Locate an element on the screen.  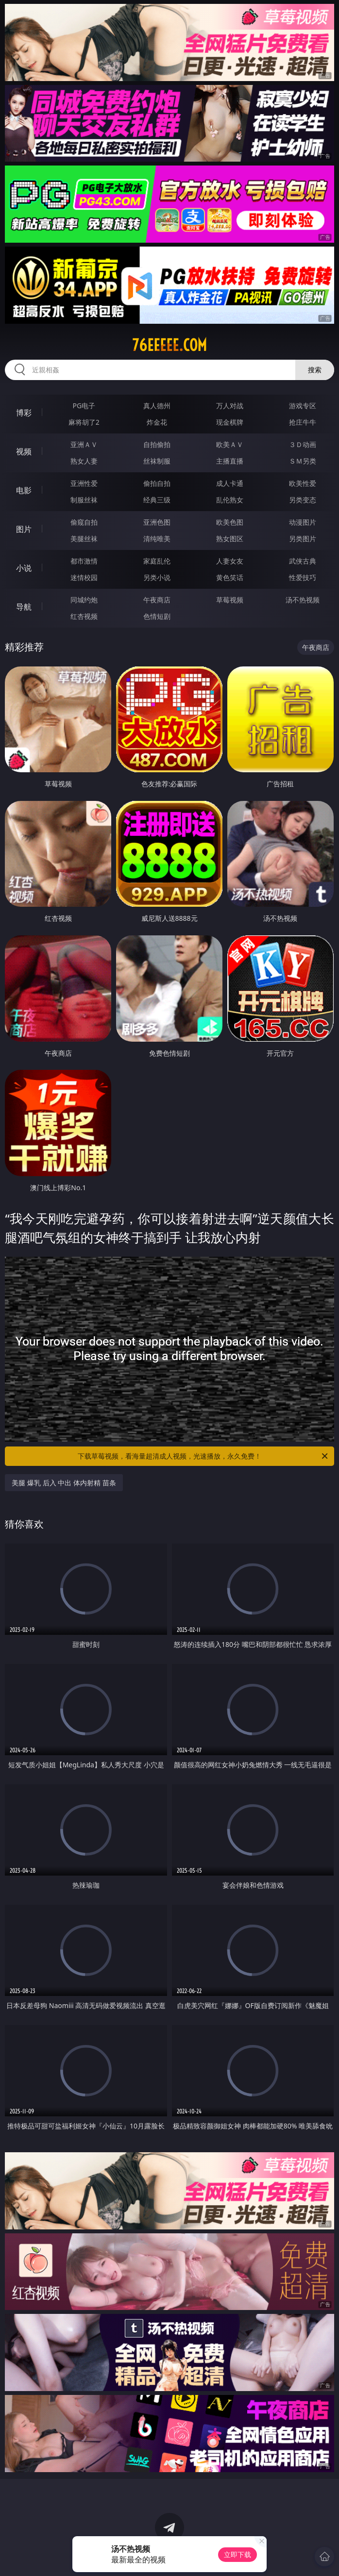
家庭乱伦 is located at coordinates (156, 560).